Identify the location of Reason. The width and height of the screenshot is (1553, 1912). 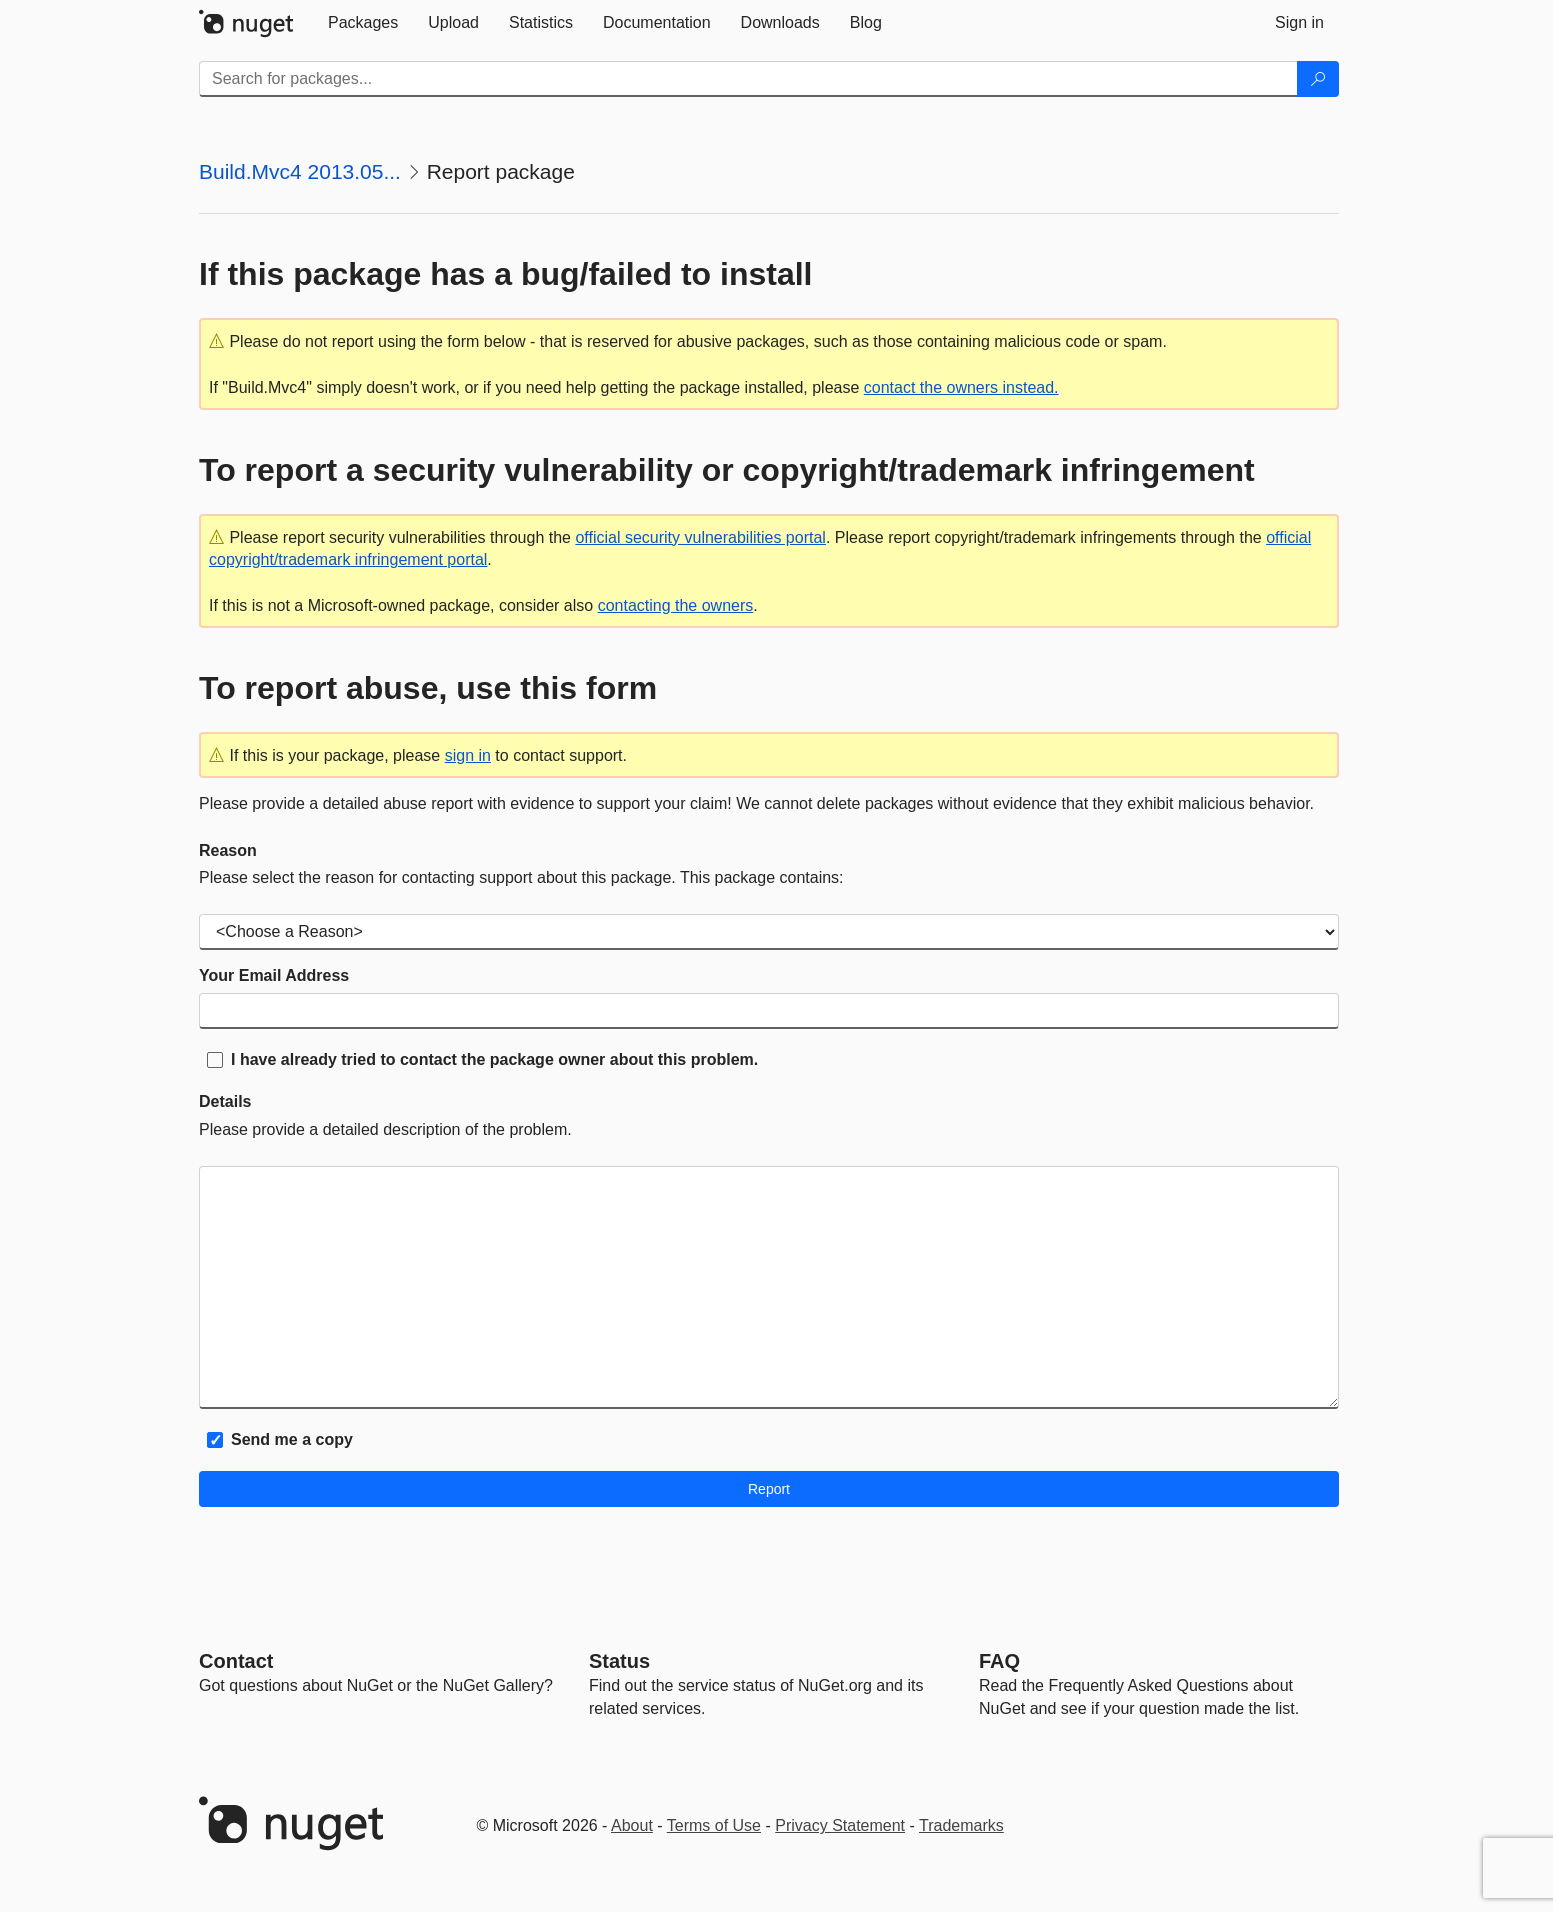
(228, 850).